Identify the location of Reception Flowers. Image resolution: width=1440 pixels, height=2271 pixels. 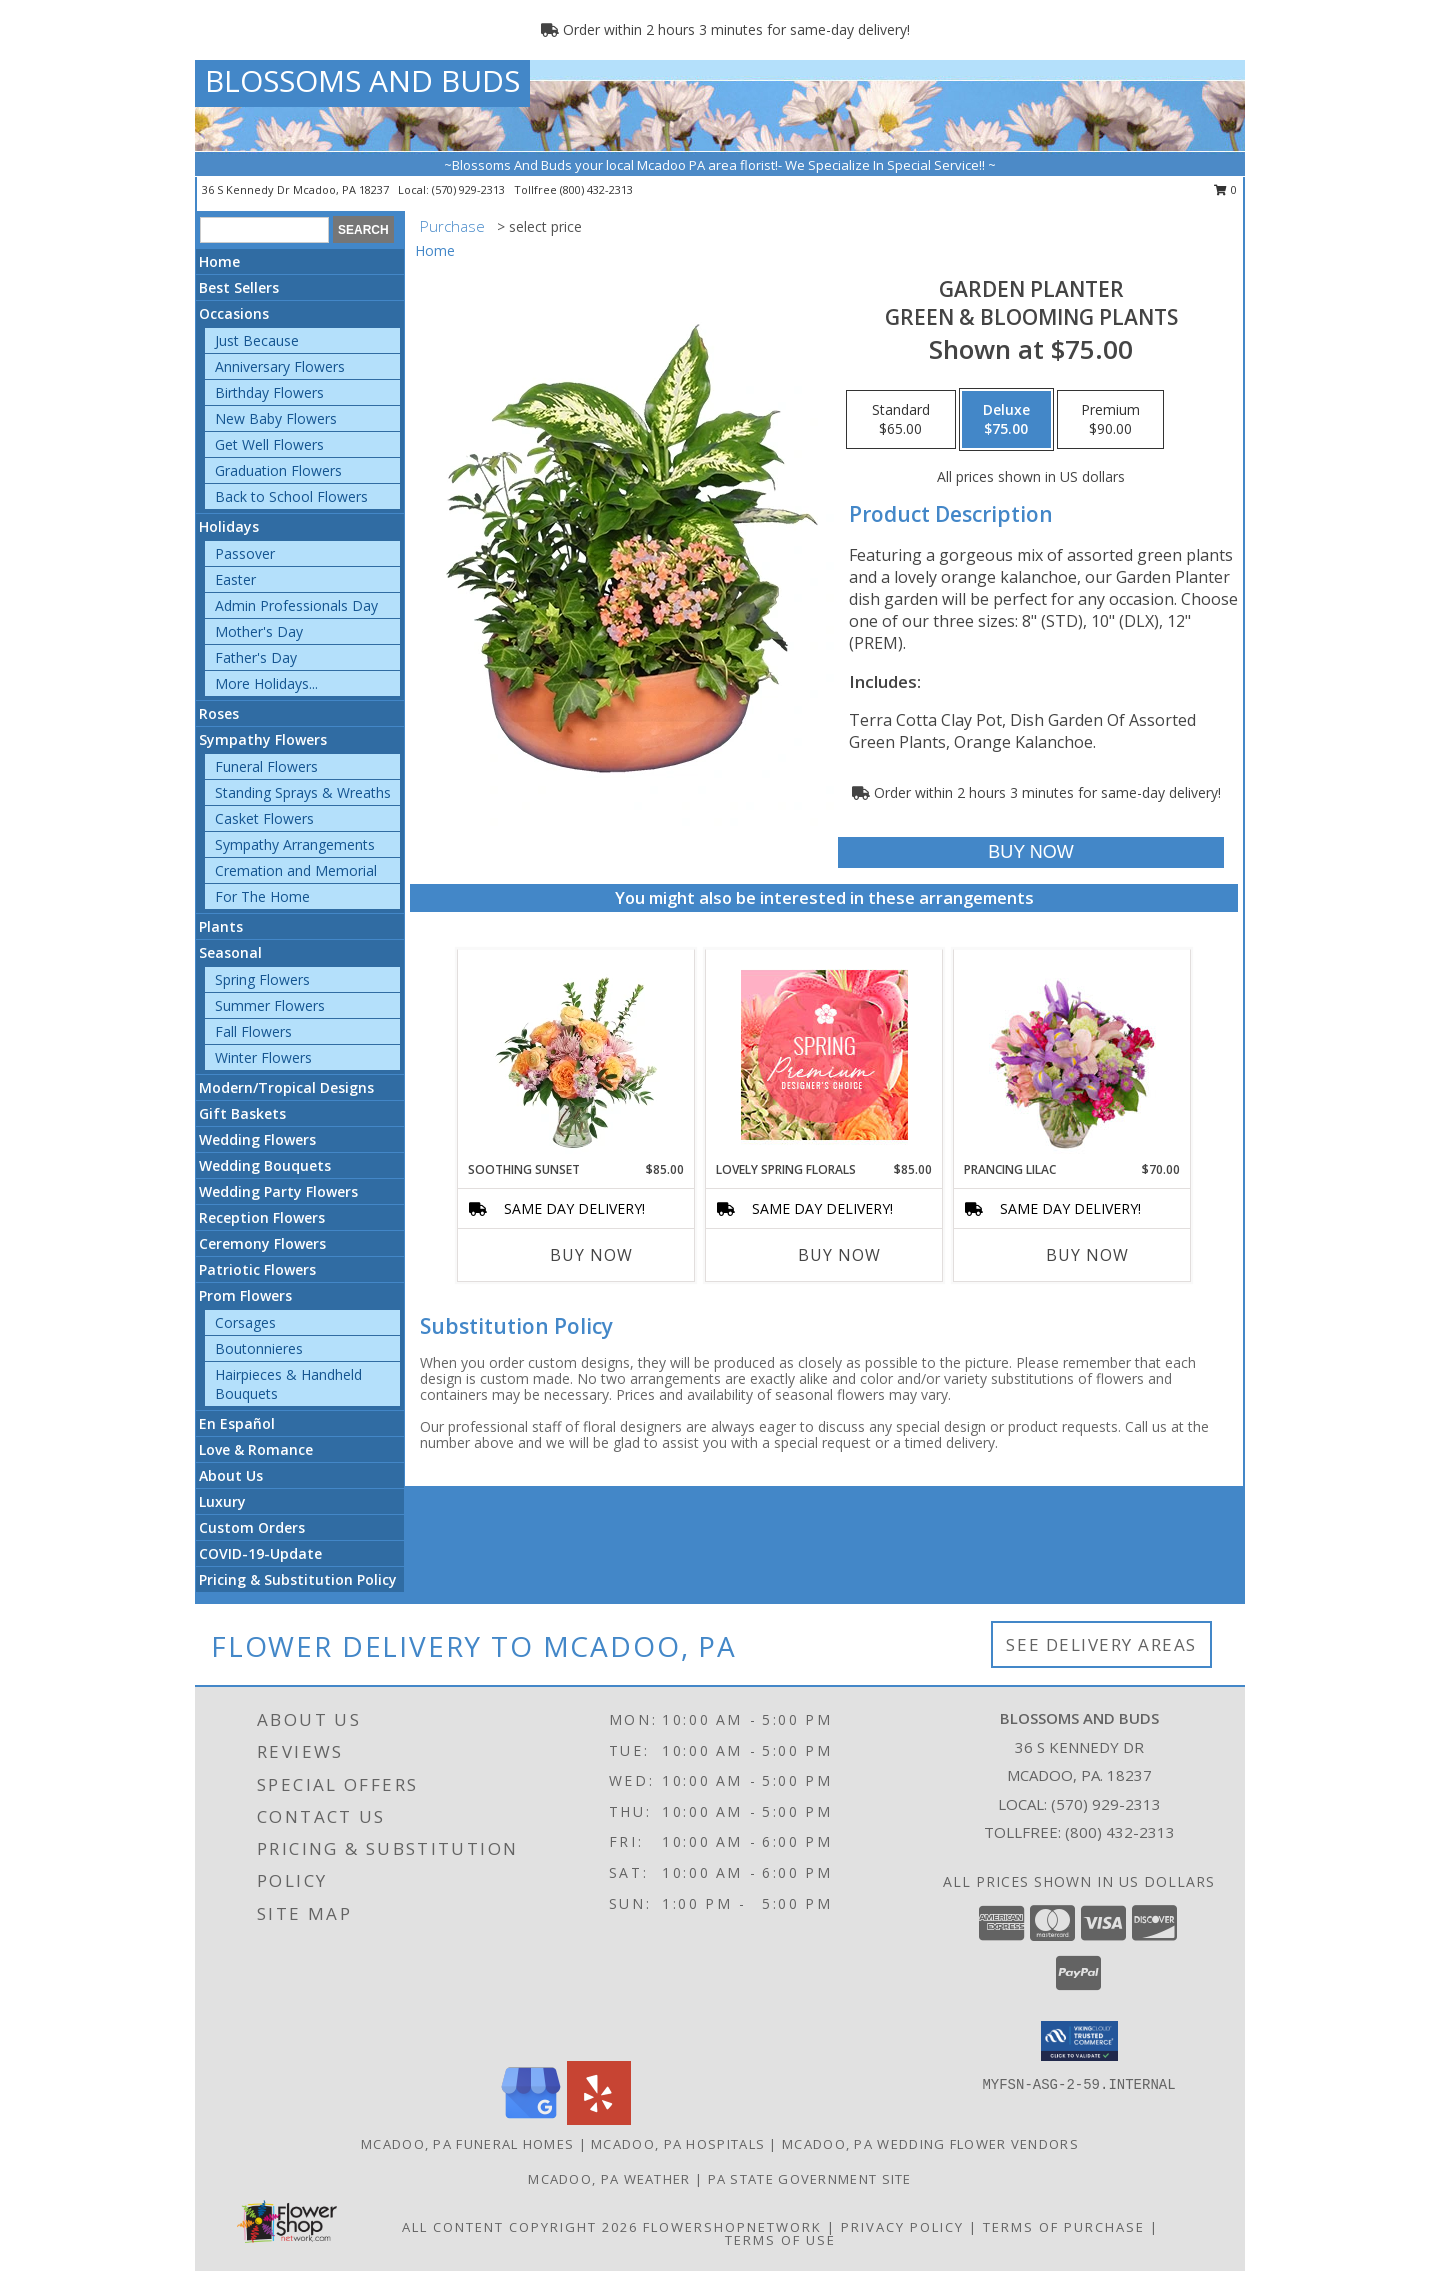
(262, 1217).